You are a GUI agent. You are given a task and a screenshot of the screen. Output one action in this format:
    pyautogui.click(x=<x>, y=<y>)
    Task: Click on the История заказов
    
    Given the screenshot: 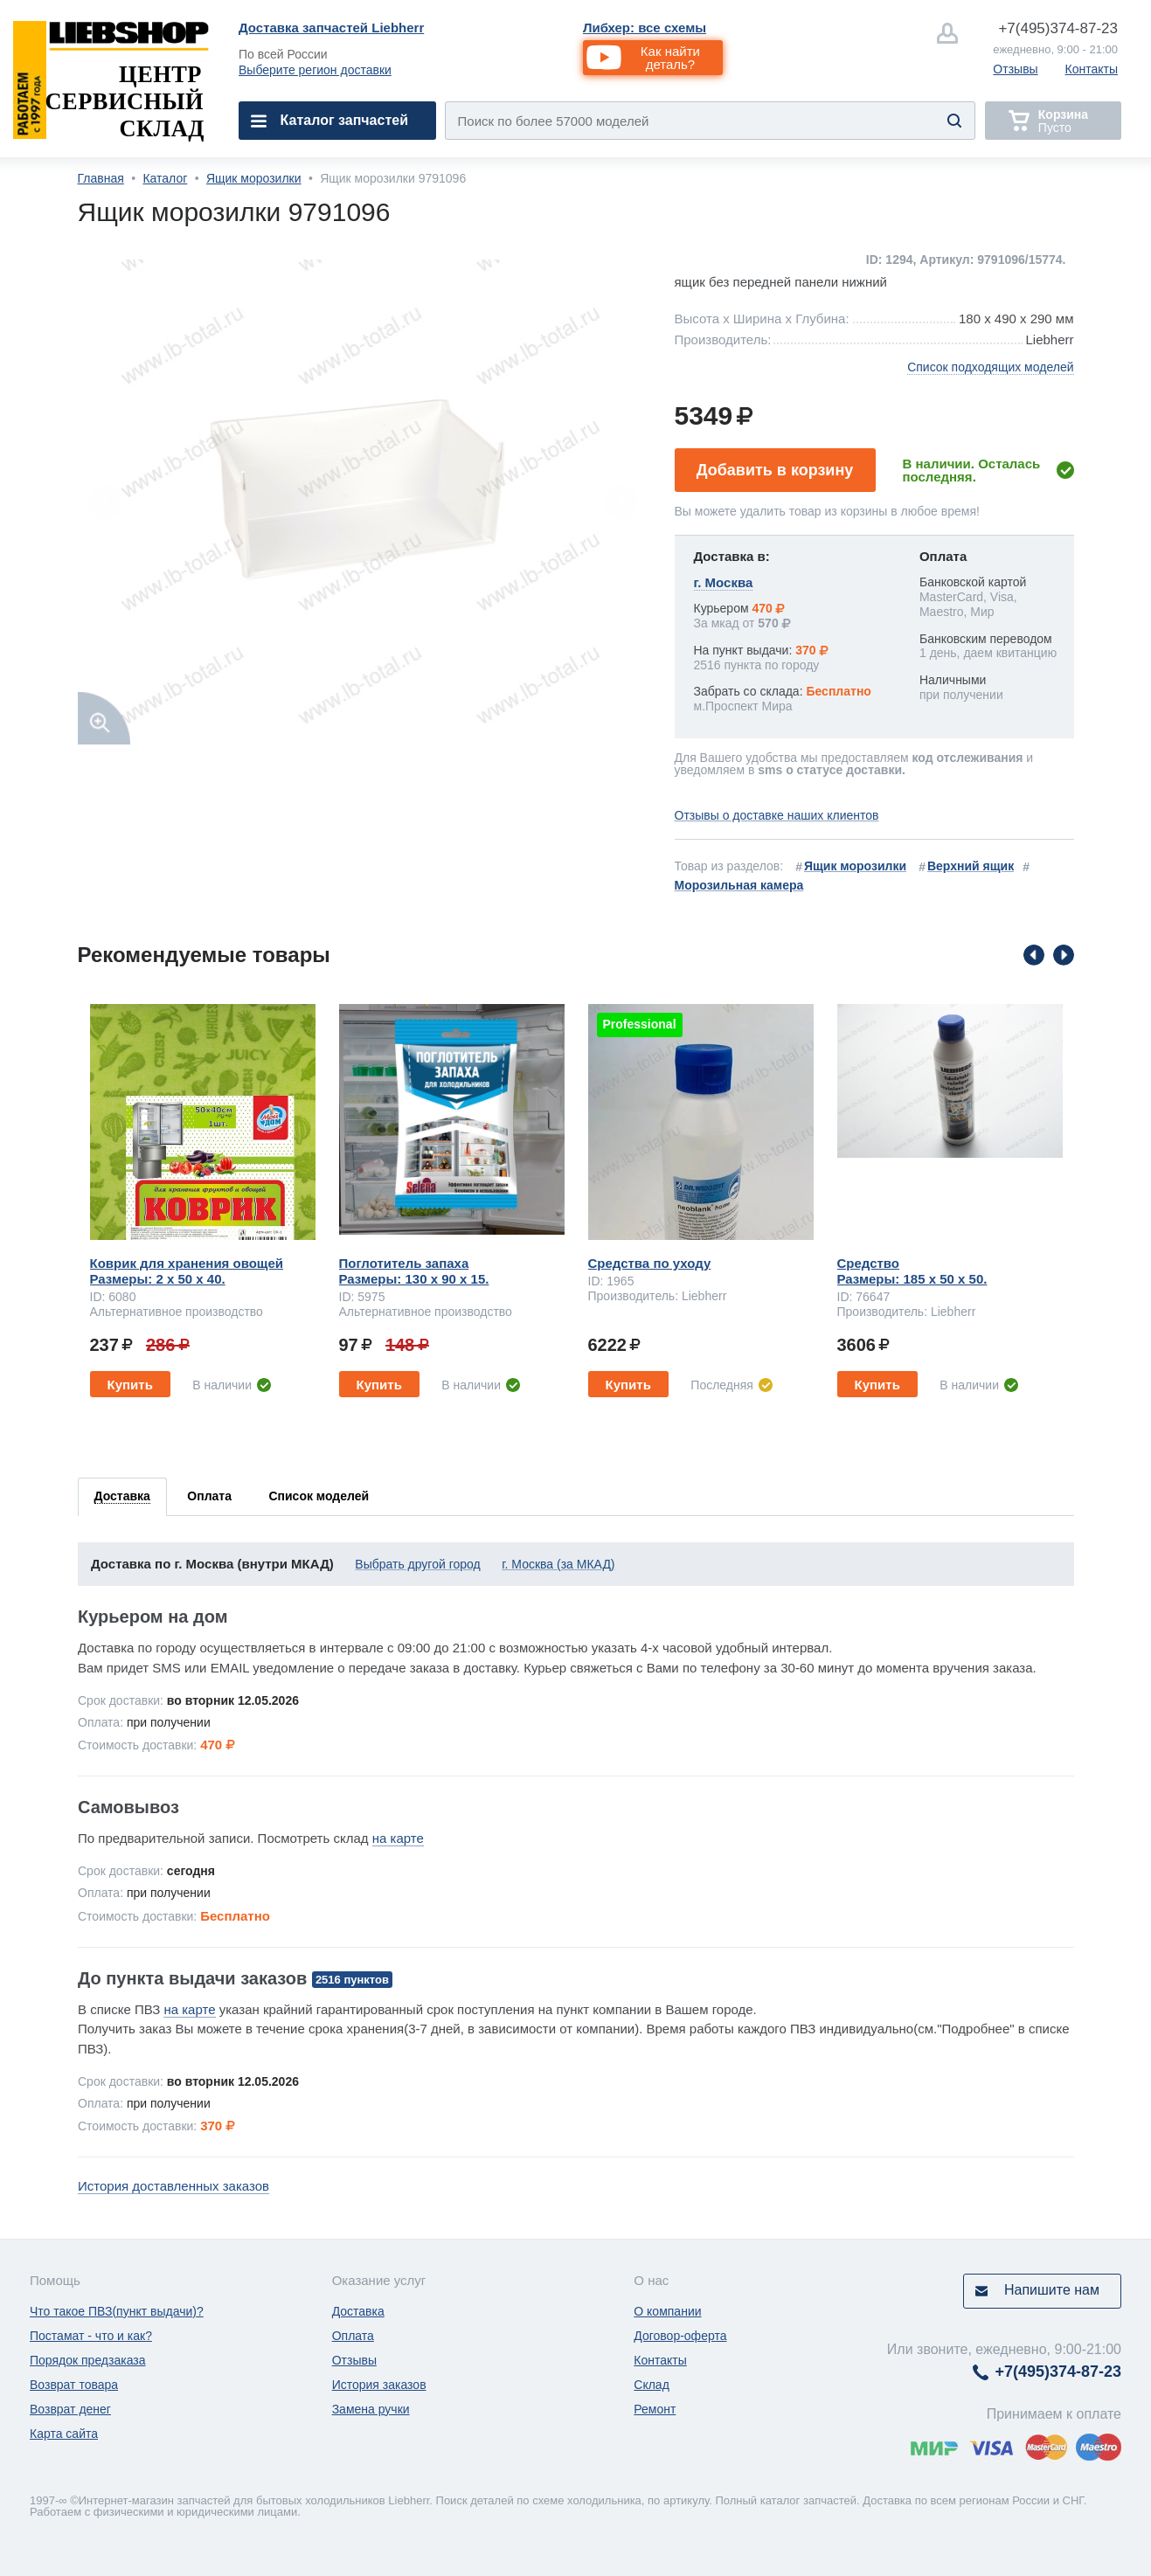 What is the action you would take?
    pyautogui.click(x=379, y=2385)
    